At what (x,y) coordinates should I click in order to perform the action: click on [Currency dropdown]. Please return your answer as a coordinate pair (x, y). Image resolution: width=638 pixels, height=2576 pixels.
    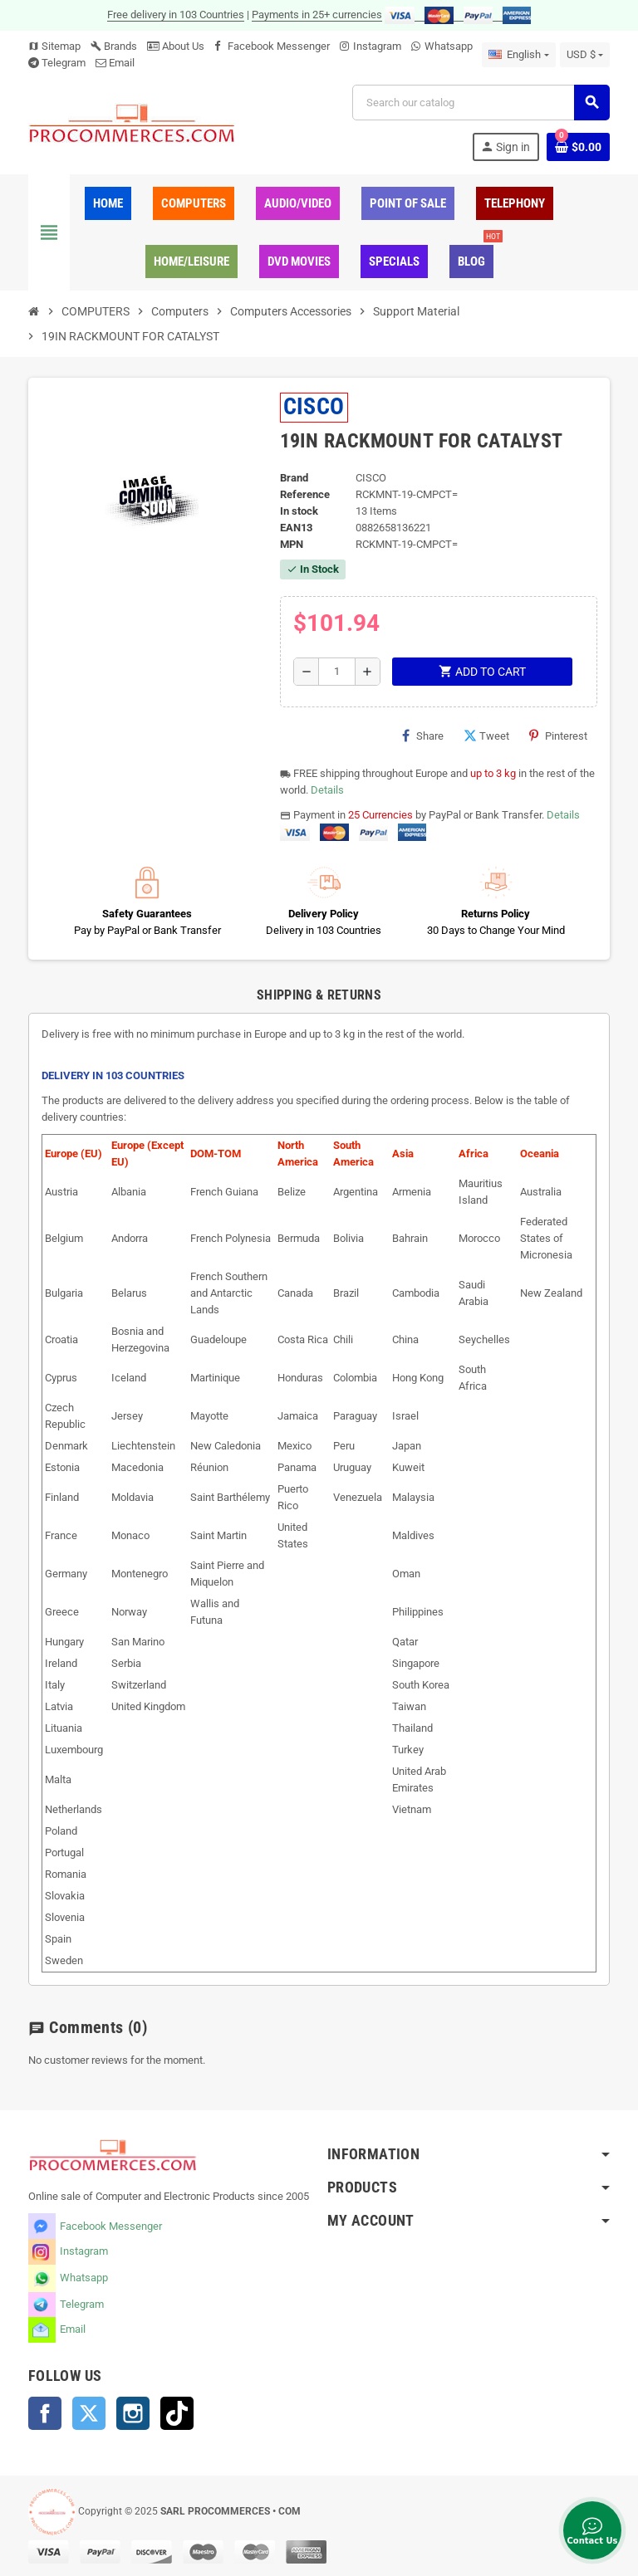
    Looking at the image, I should click on (585, 54).